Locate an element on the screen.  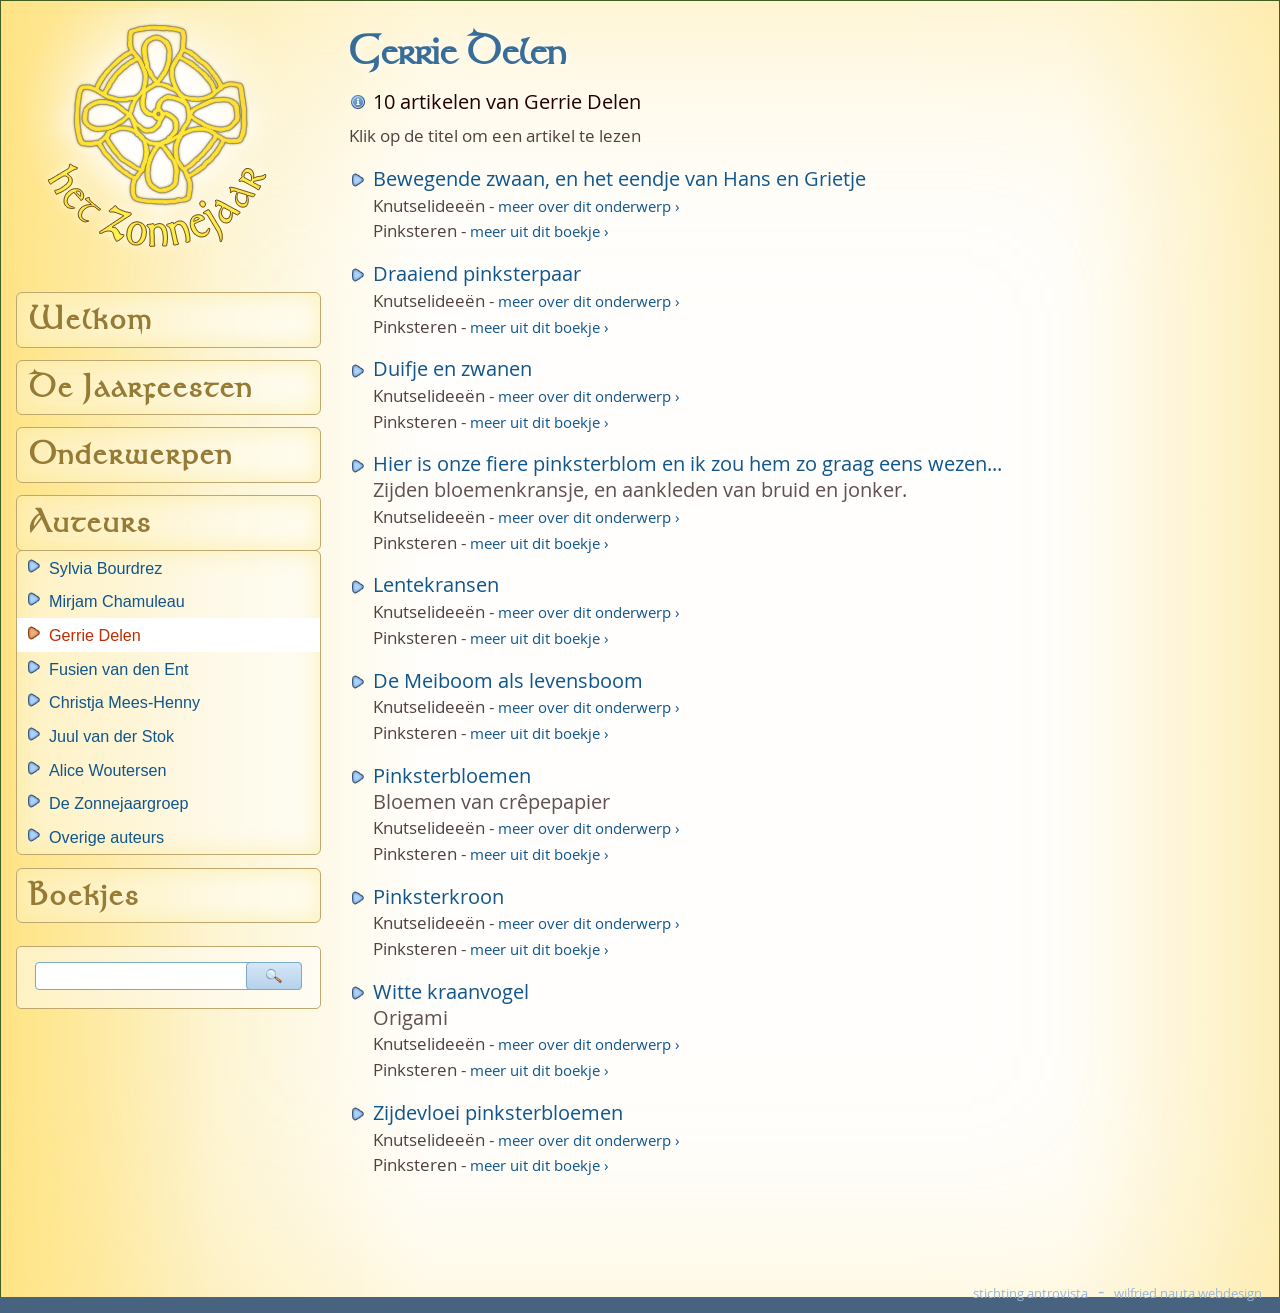
Gerrie Delen is located at coordinates (95, 635).